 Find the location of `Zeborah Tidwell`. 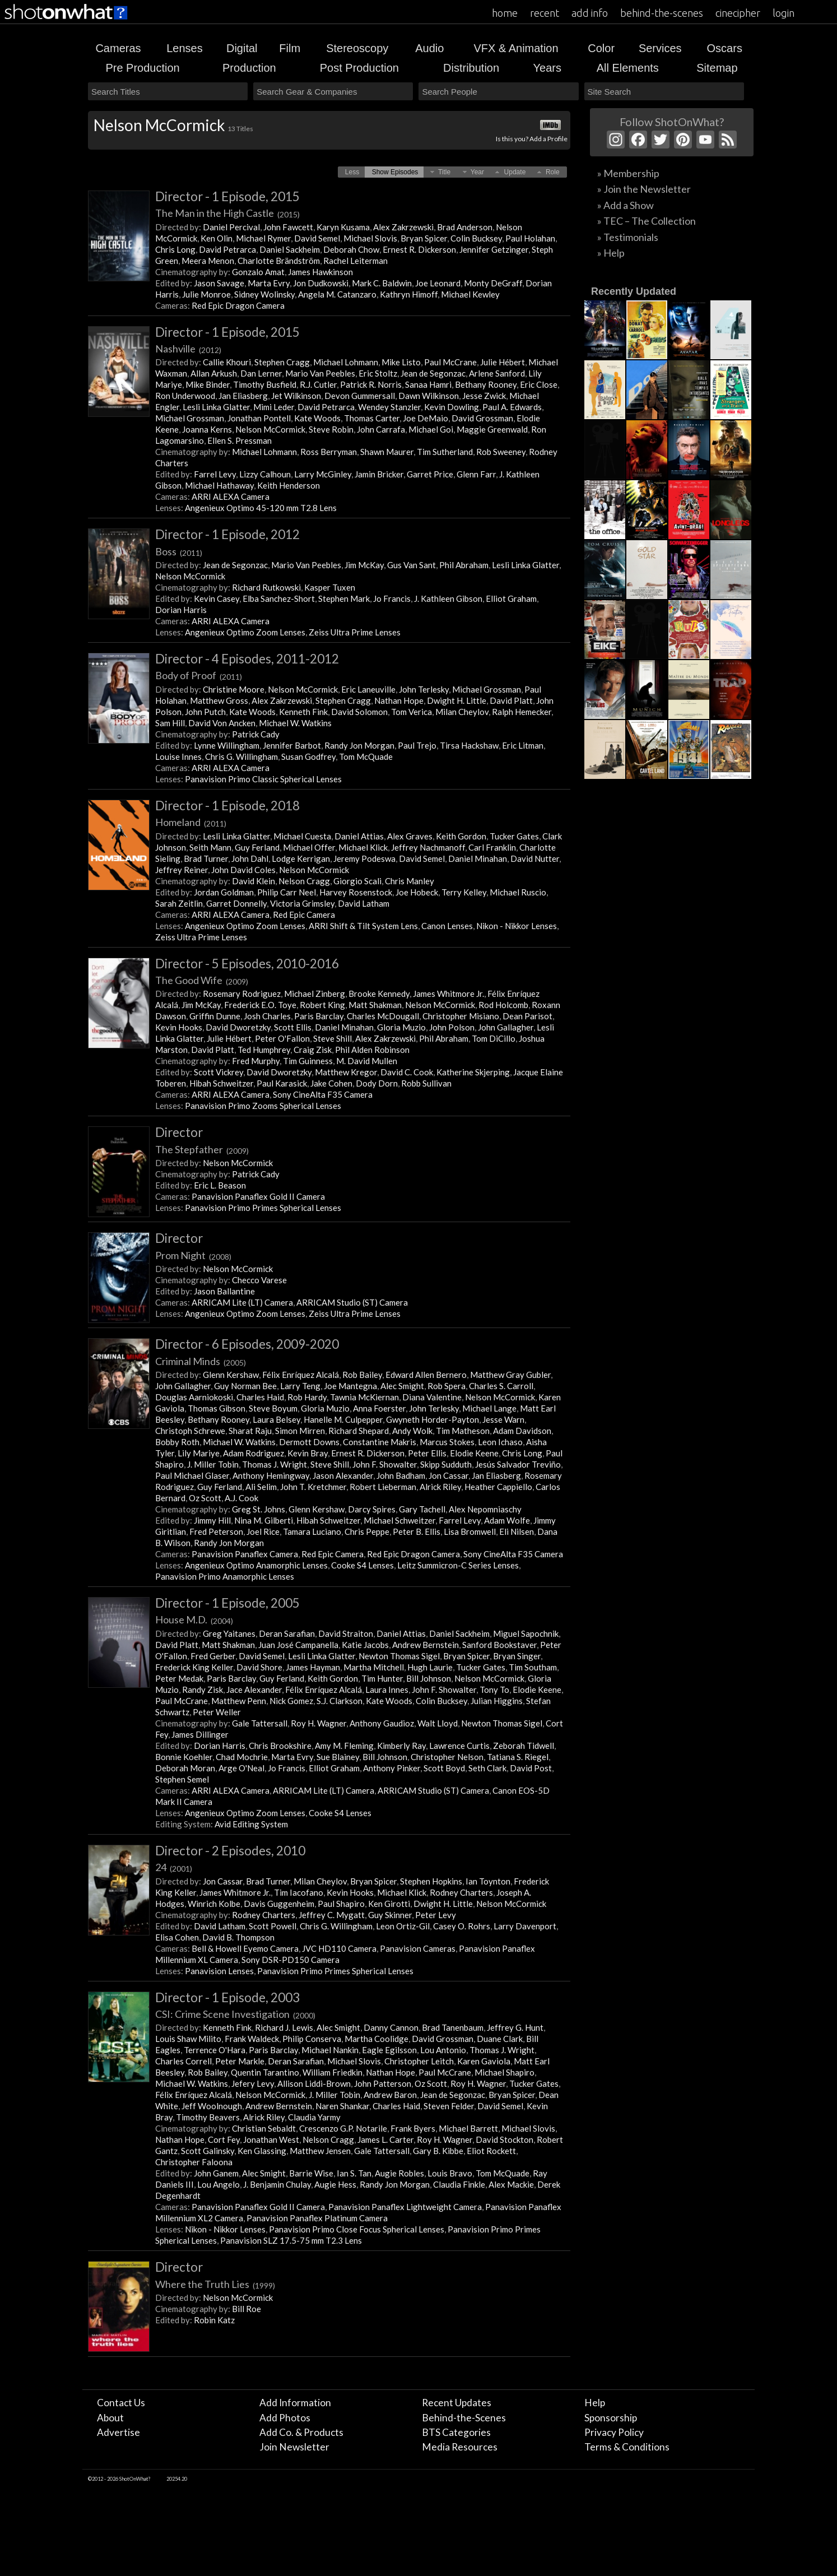

Zeborah Tidwell is located at coordinates (523, 1745).